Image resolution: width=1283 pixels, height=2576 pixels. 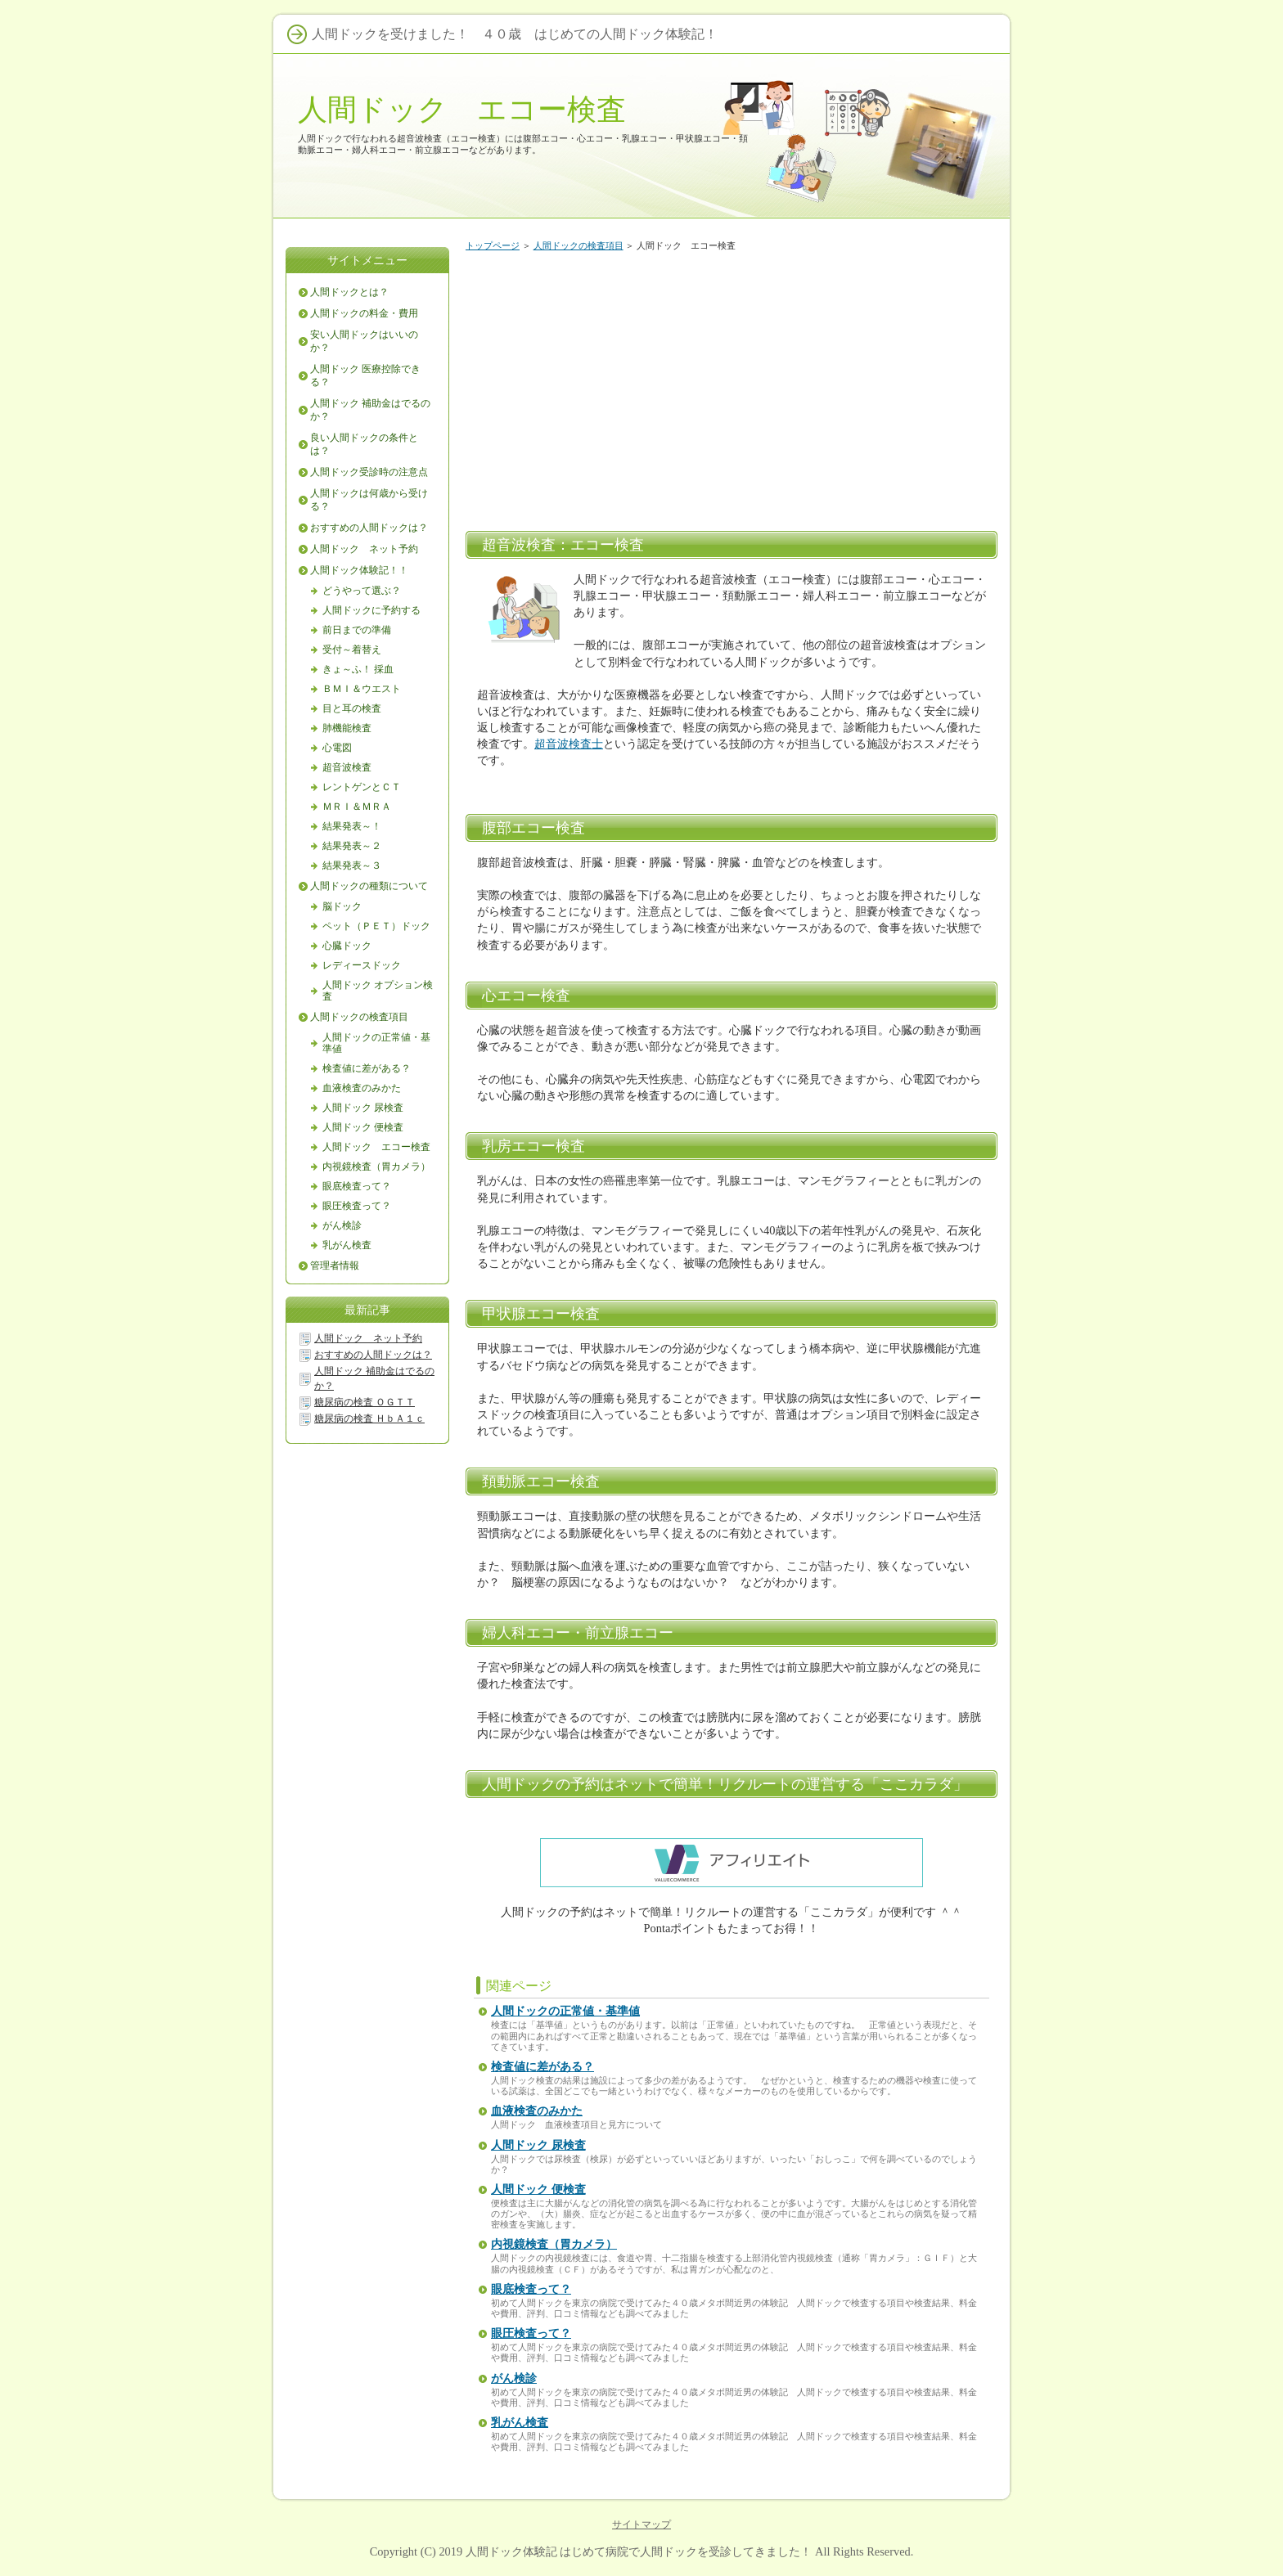 What do you see at coordinates (365, 375) in the screenshot?
I see `人間ドック 医療控除できる？` at bounding box center [365, 375].